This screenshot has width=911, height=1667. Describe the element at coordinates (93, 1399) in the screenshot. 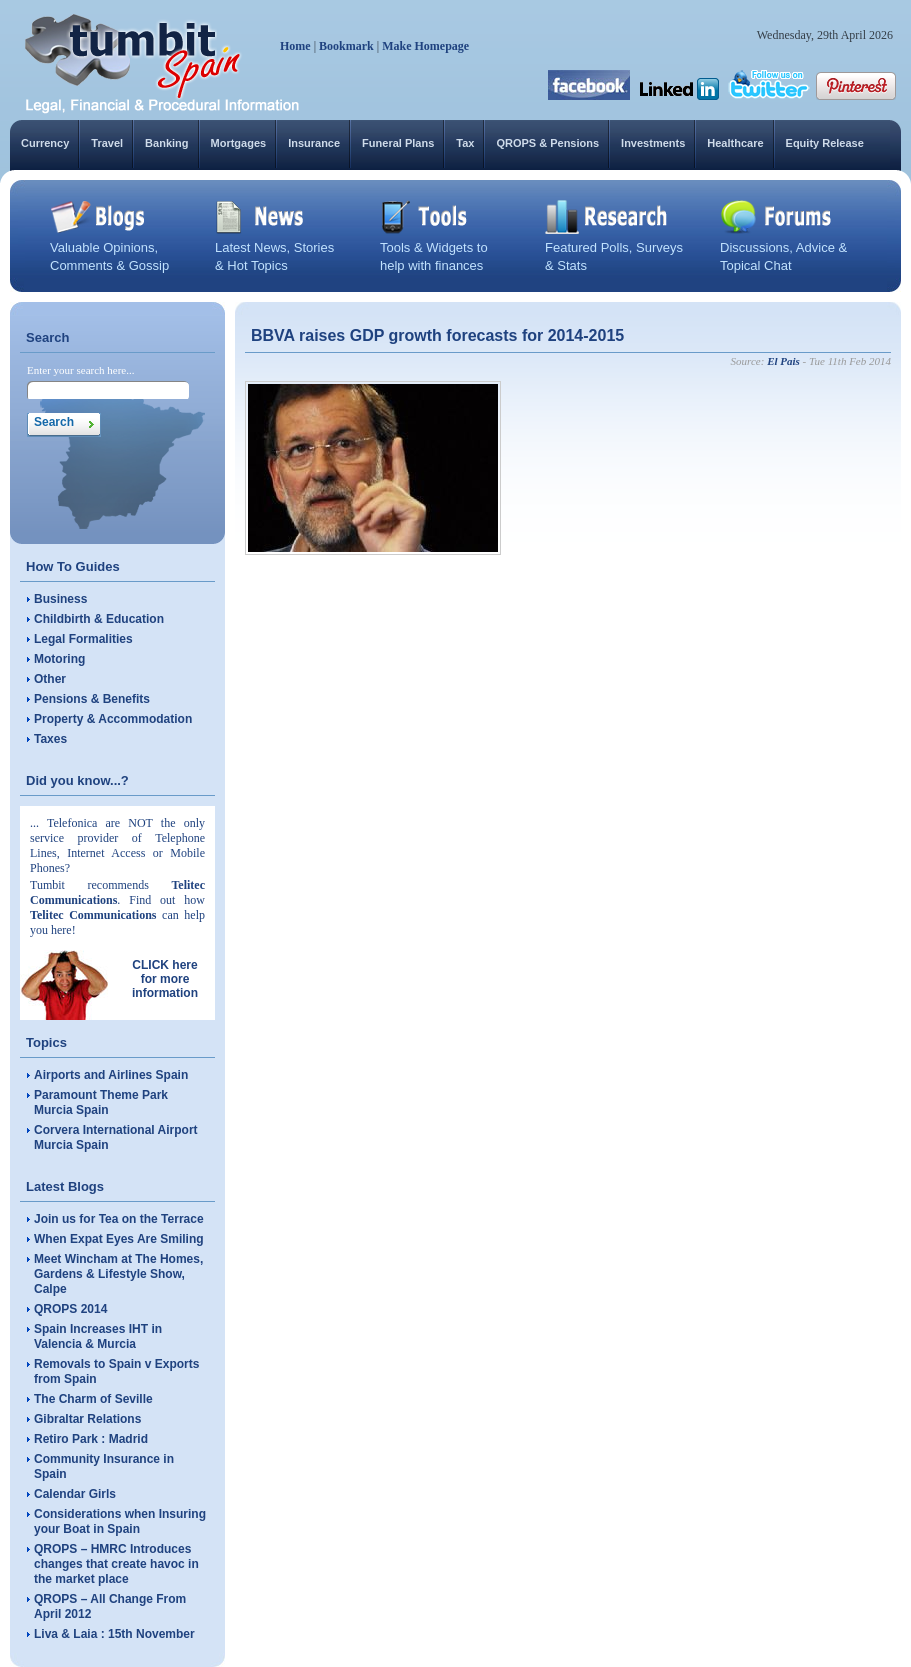

I see `The Charm of Seville` at that location.